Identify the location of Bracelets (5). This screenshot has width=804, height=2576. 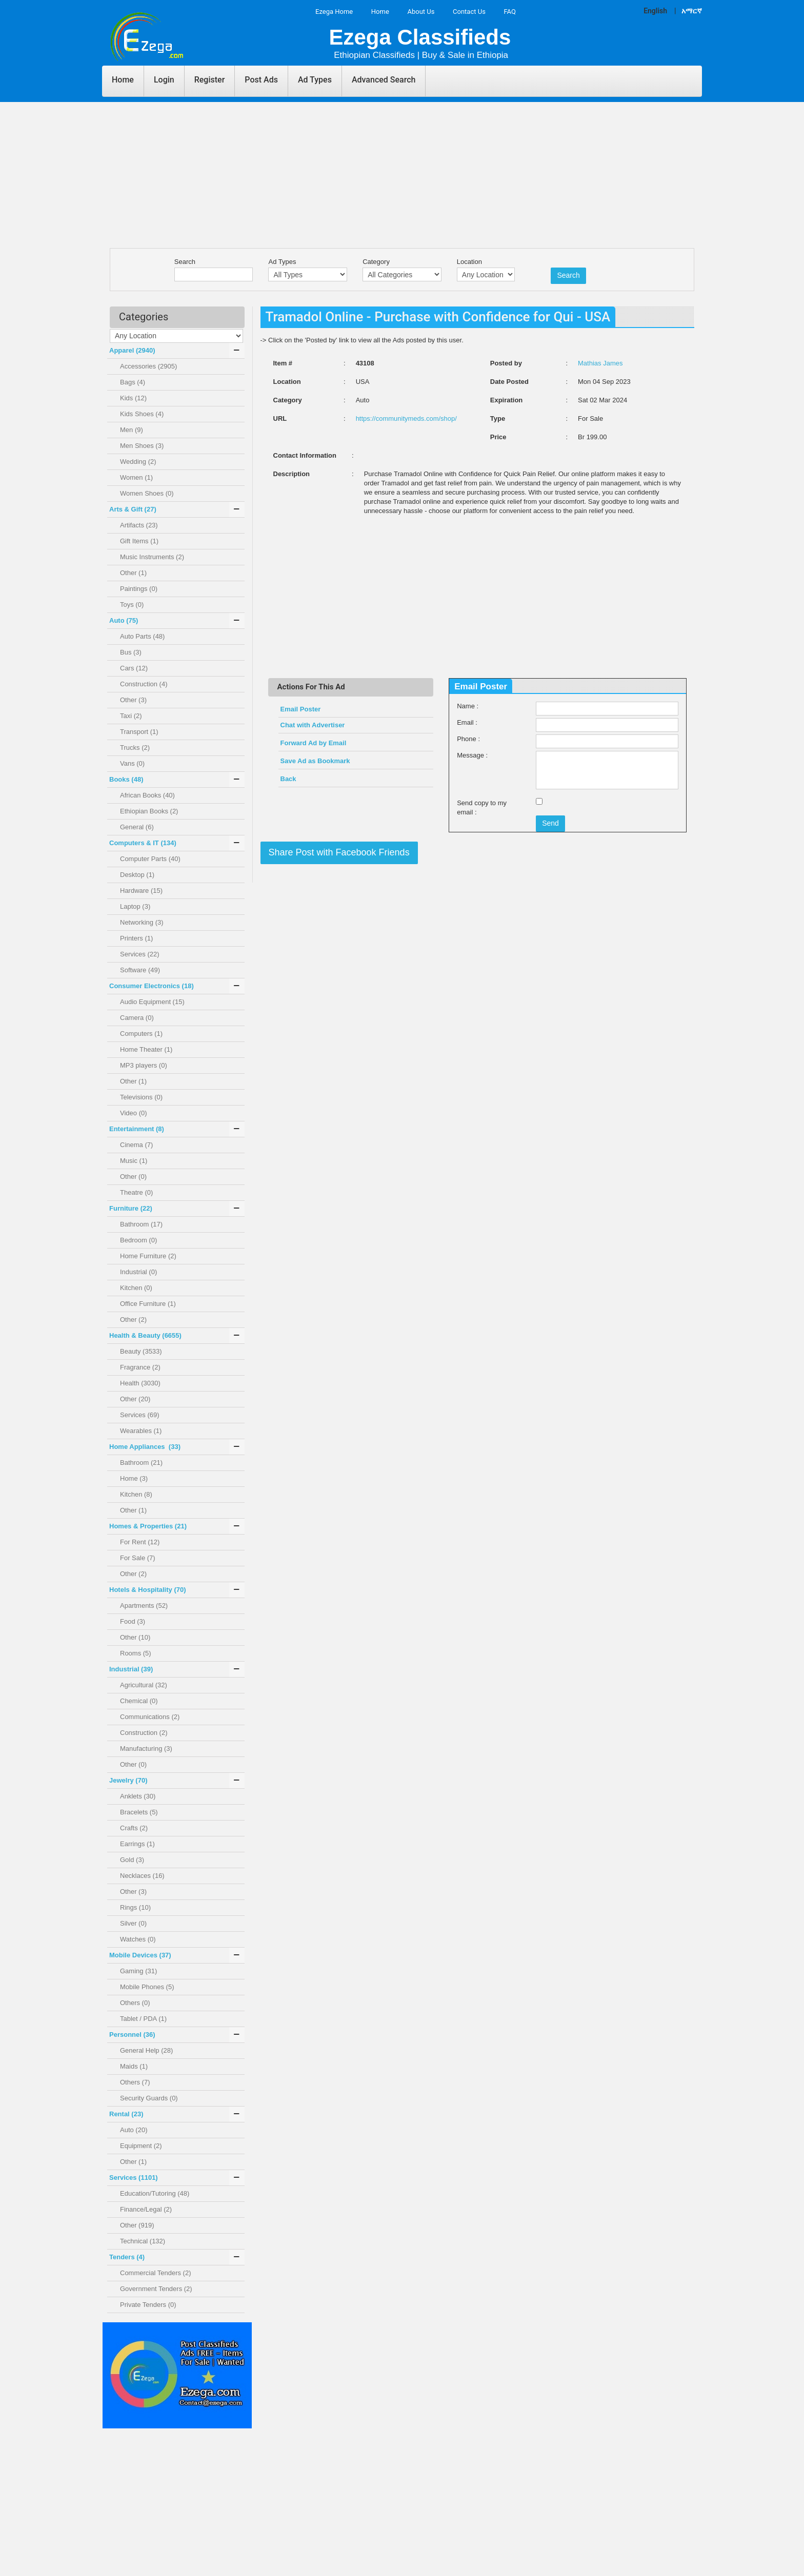
(139, 1812).